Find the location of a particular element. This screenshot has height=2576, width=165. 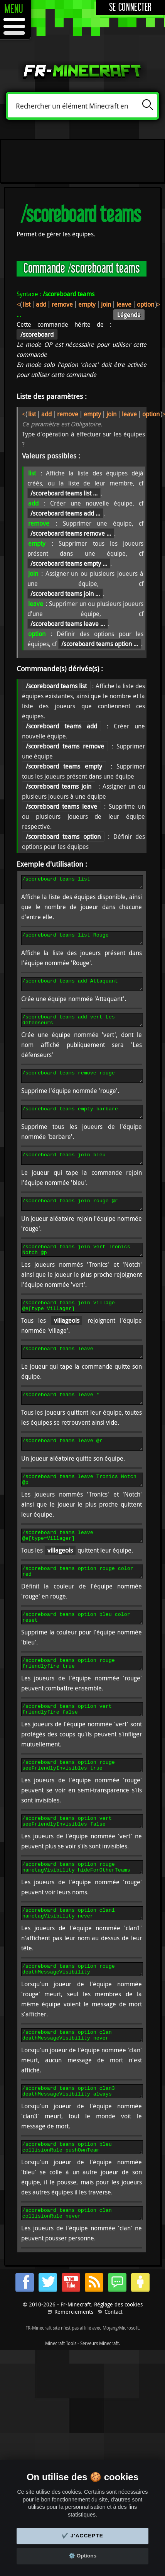

/scoreboard teams option rouge friendlyfire true is located at coordinates (82, 1704).